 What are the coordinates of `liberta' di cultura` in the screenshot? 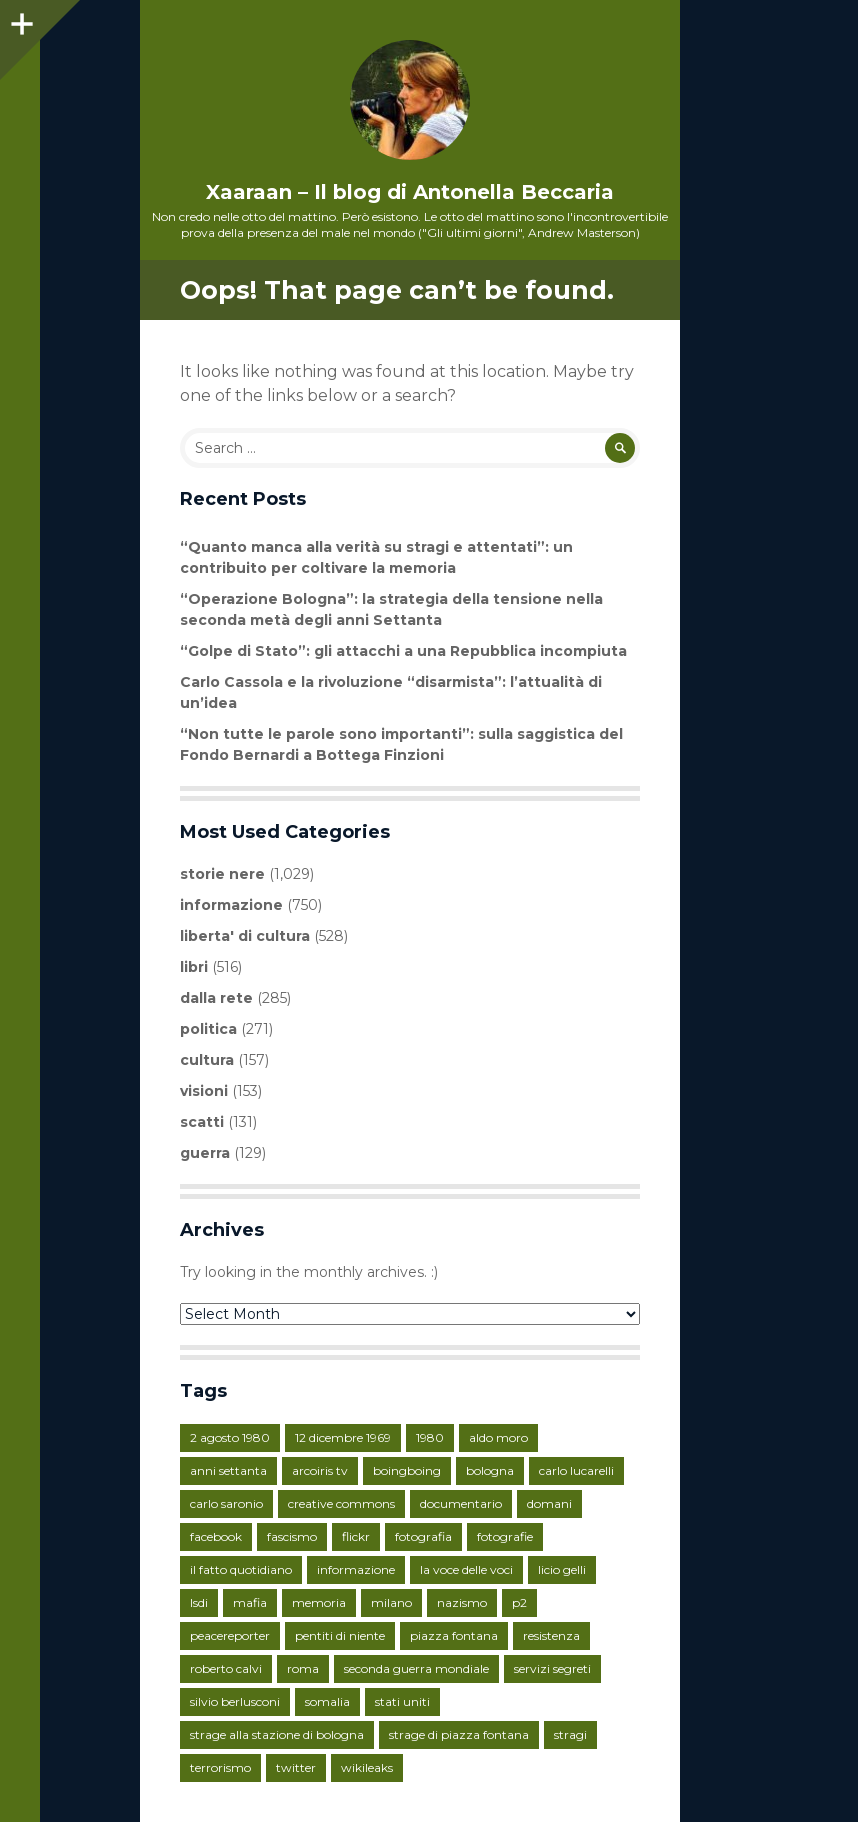 It's located at (245, 936).